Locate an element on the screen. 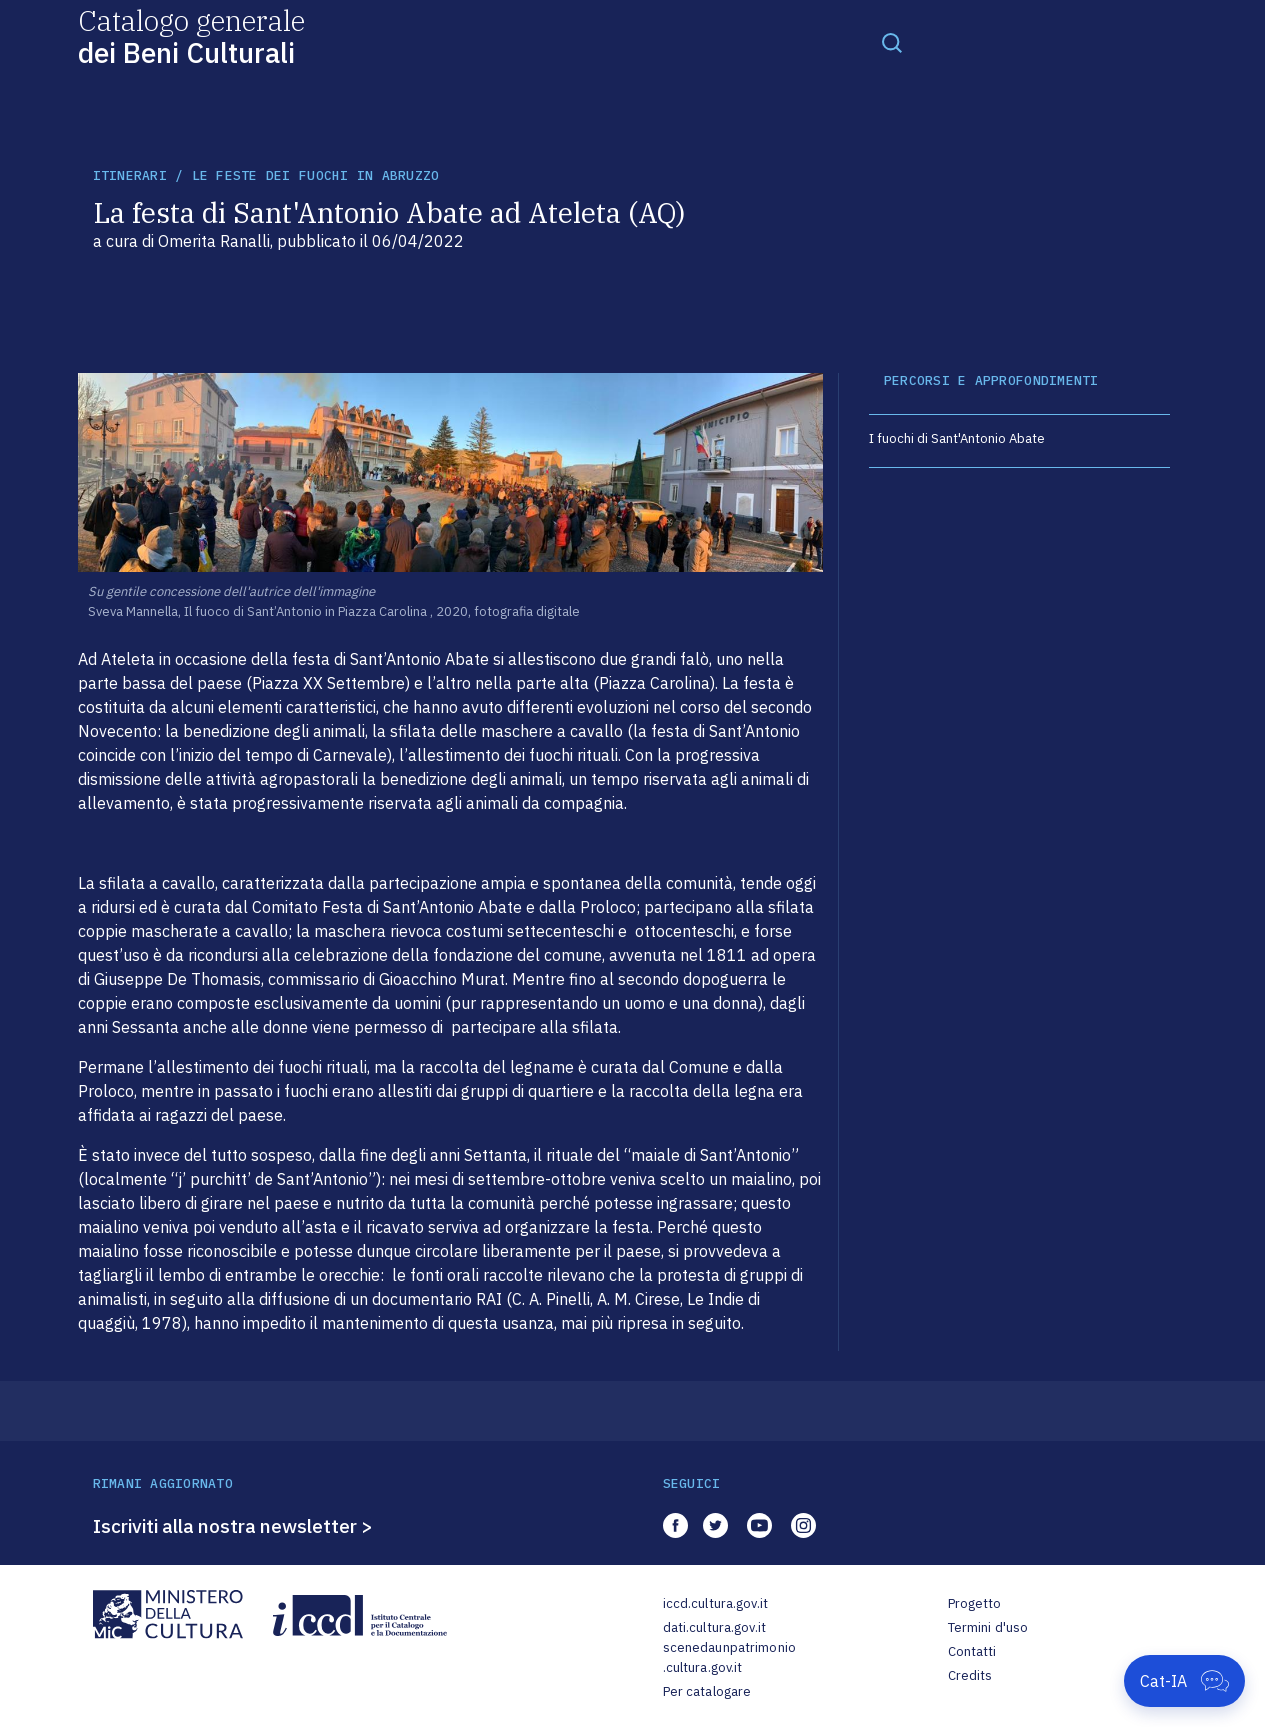  Contatti is located at coordinates (972, 1651).